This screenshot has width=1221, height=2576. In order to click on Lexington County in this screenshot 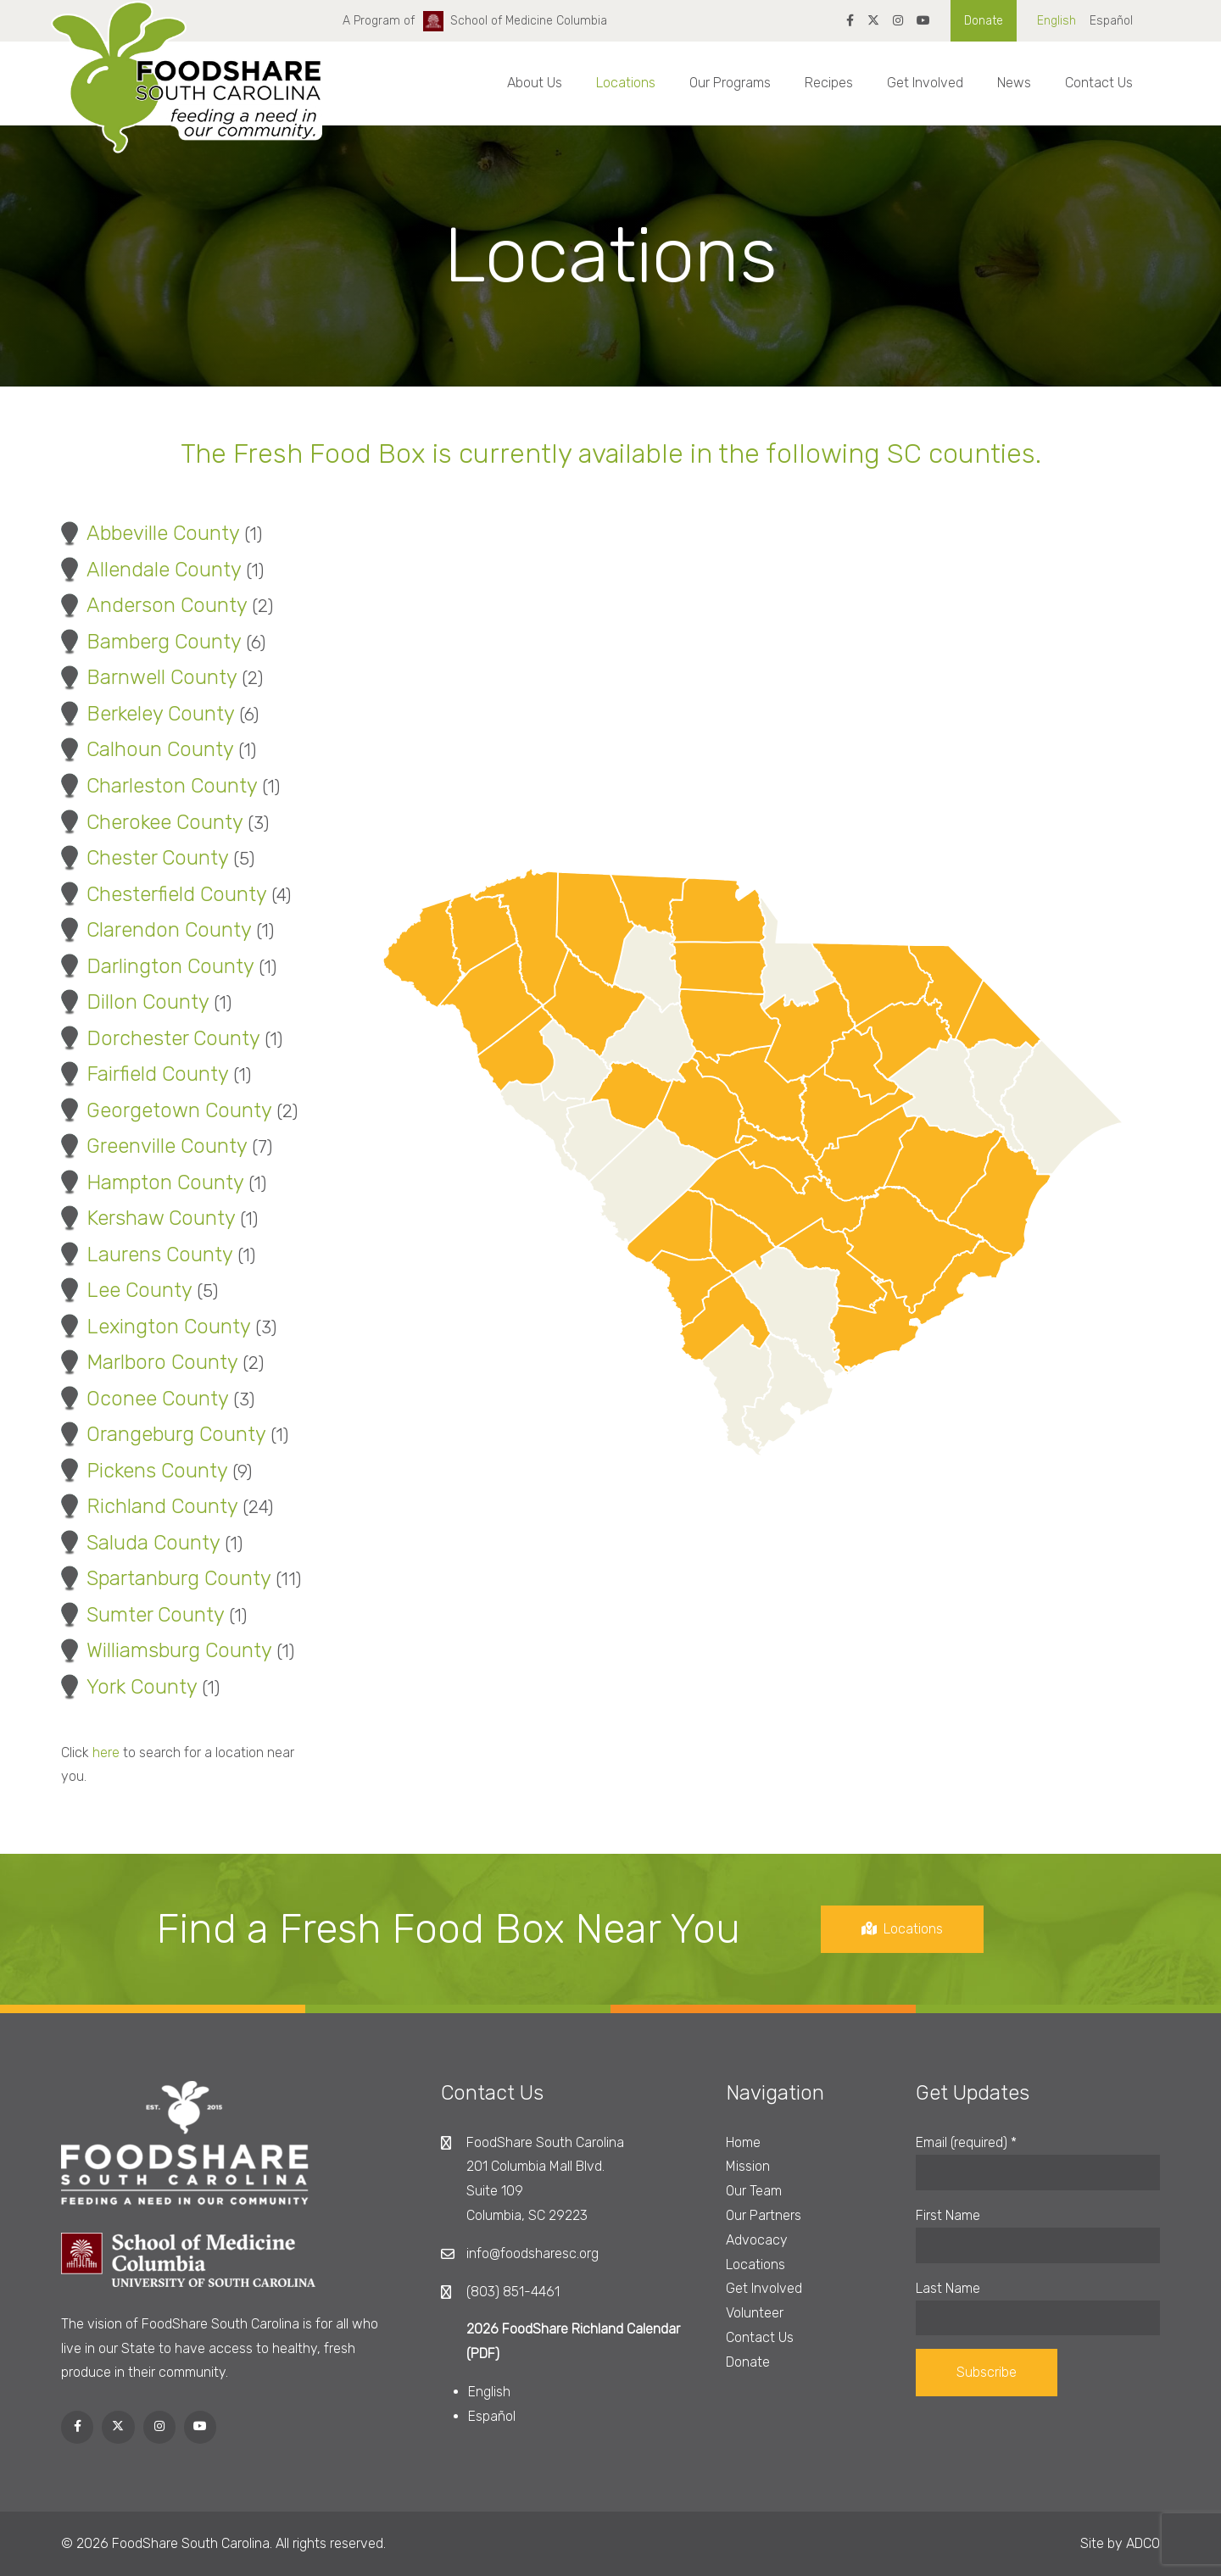, I will do `click(155, 1326)`.